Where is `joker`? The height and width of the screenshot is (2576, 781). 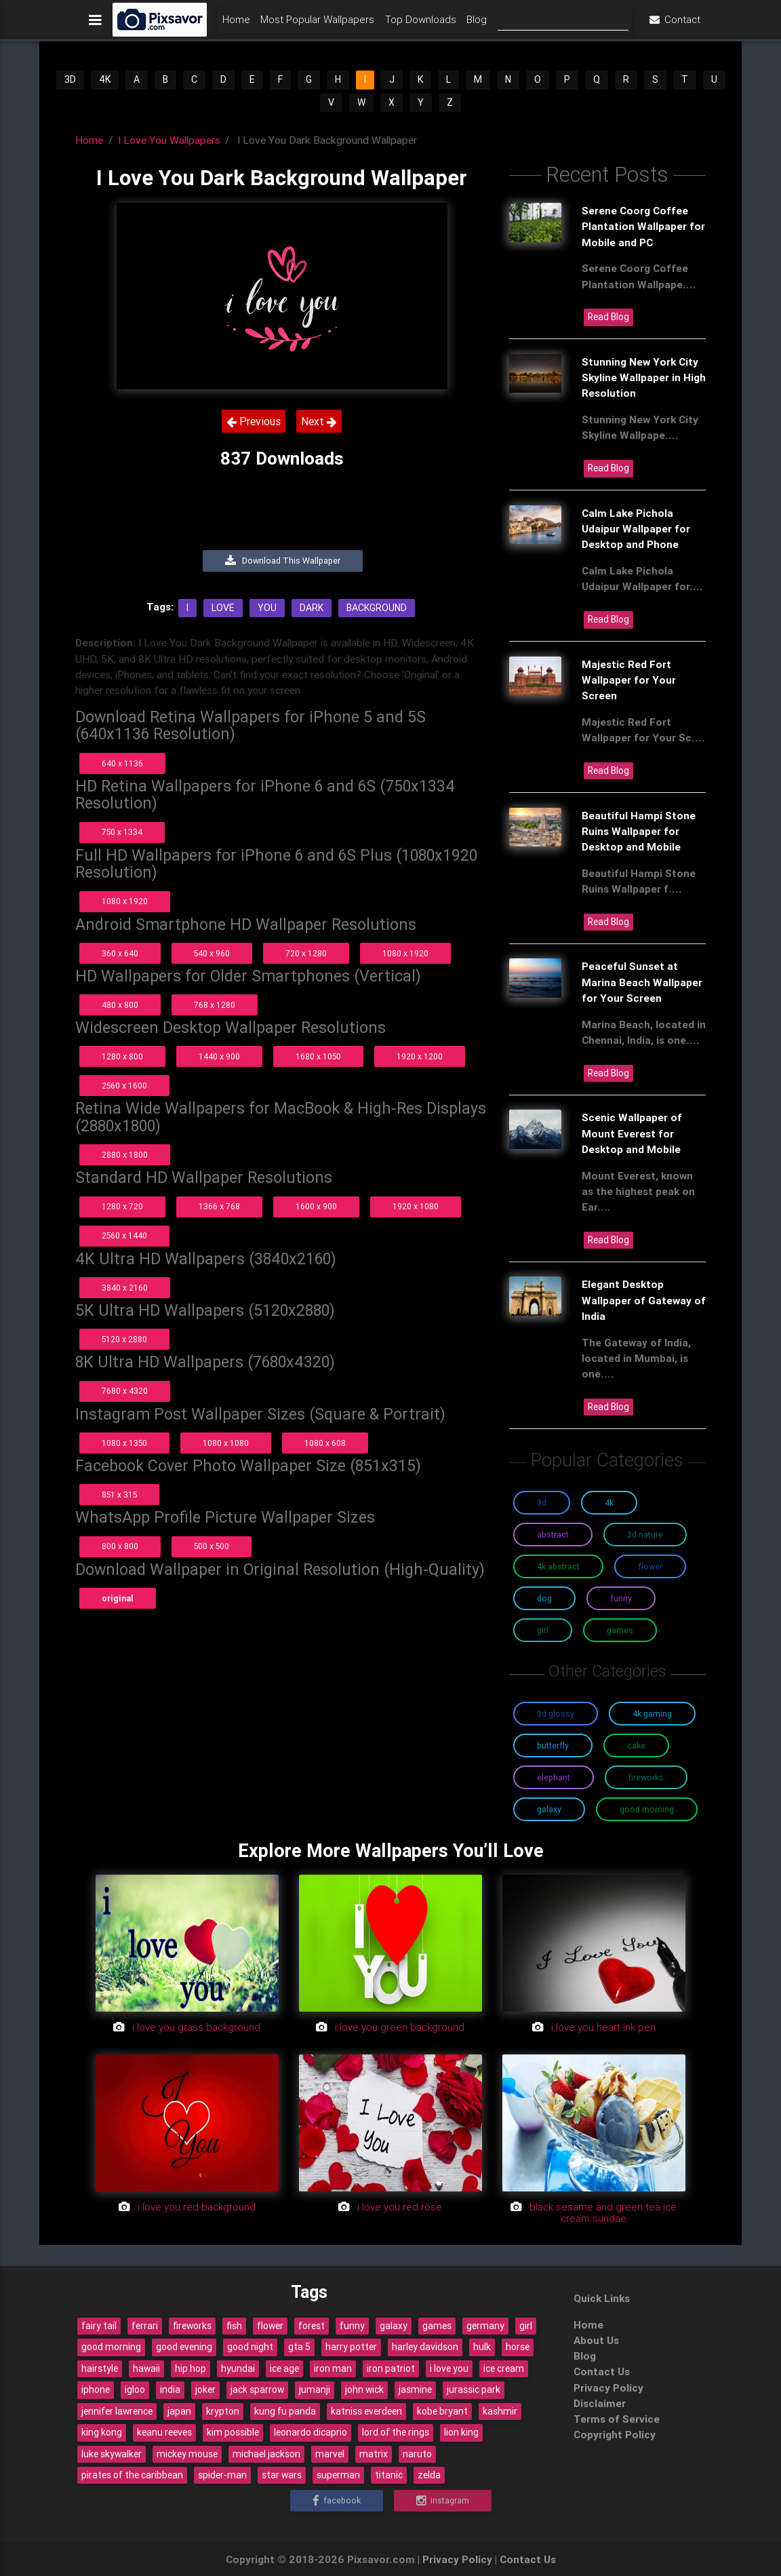
joker is located at coordinates (205, 2389).